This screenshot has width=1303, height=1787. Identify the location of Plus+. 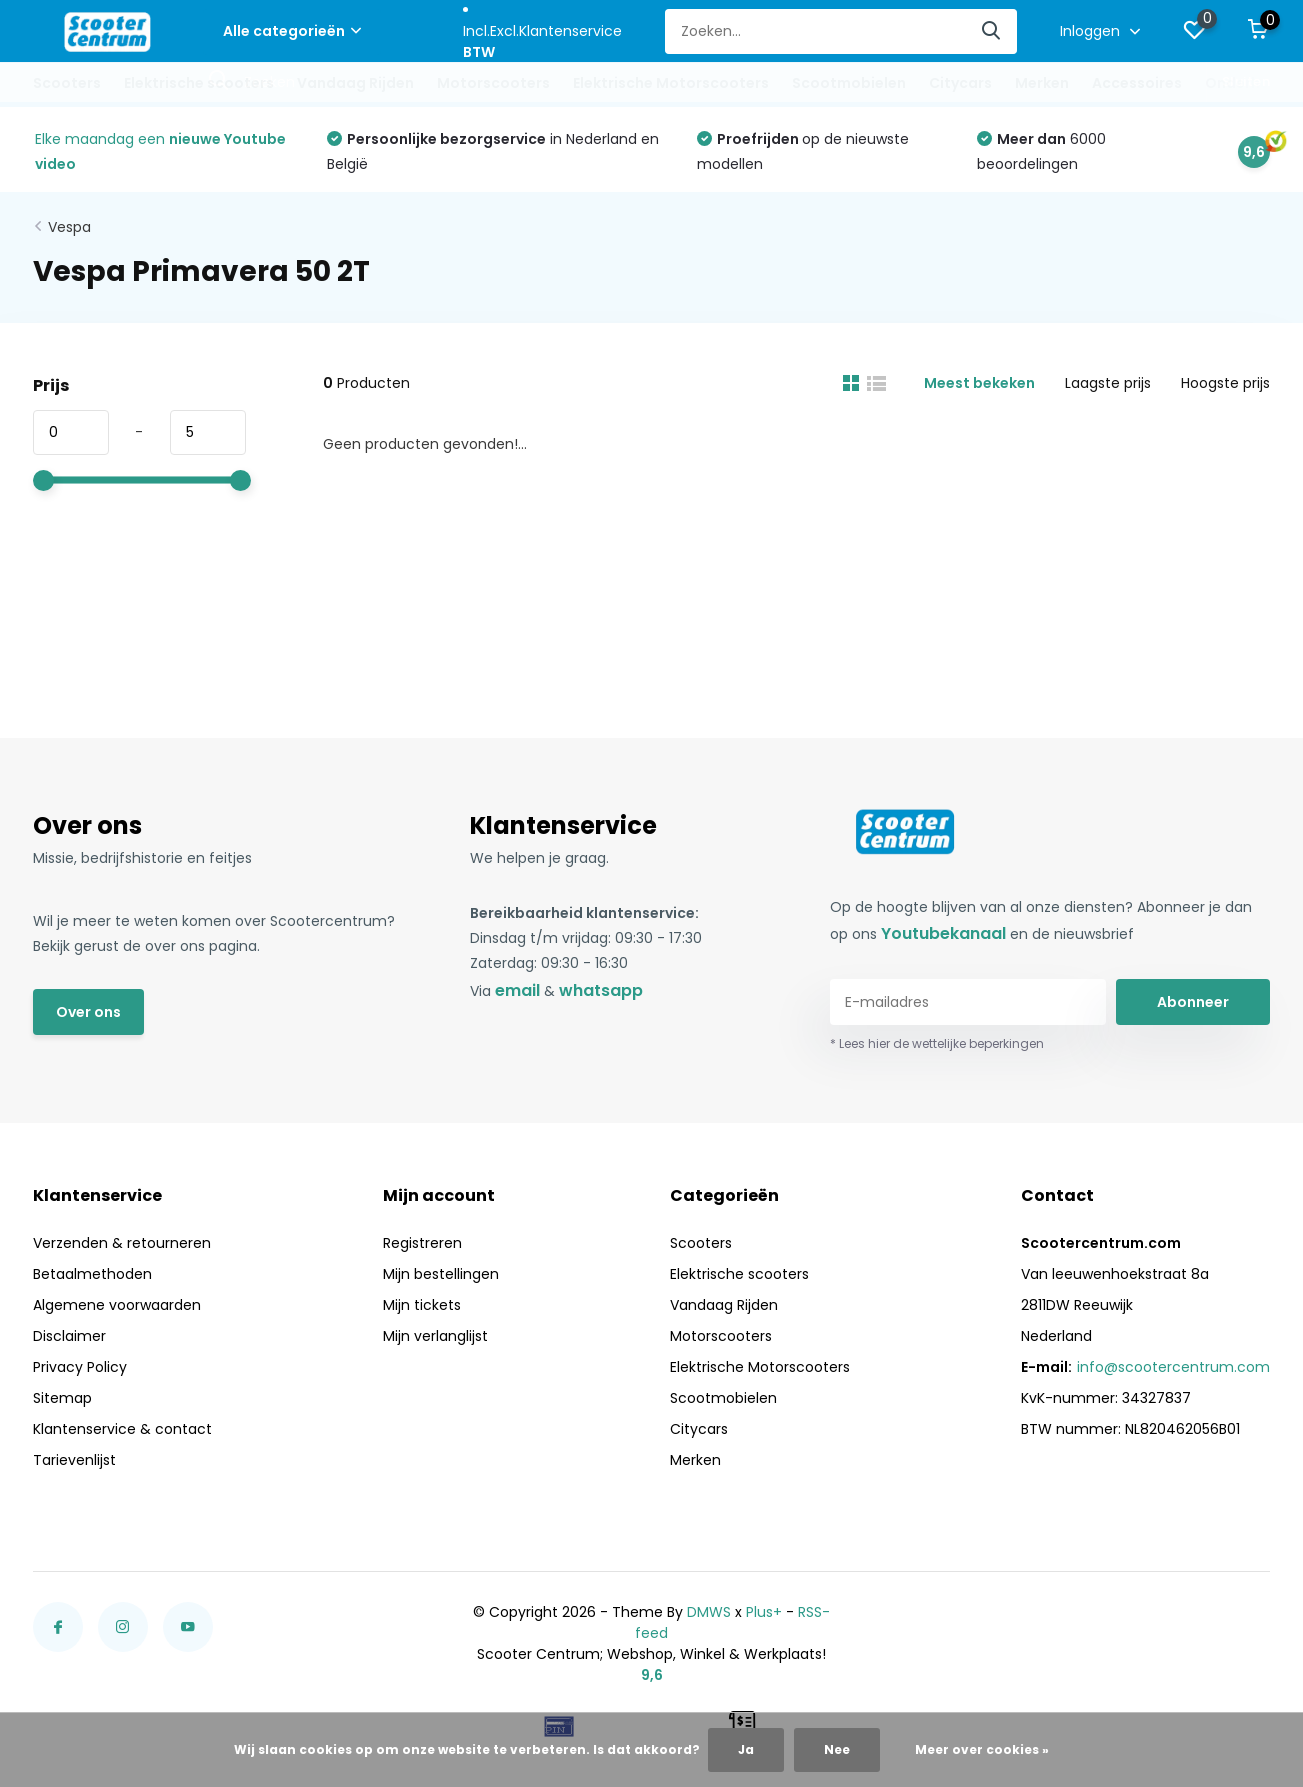
(764, 1612).